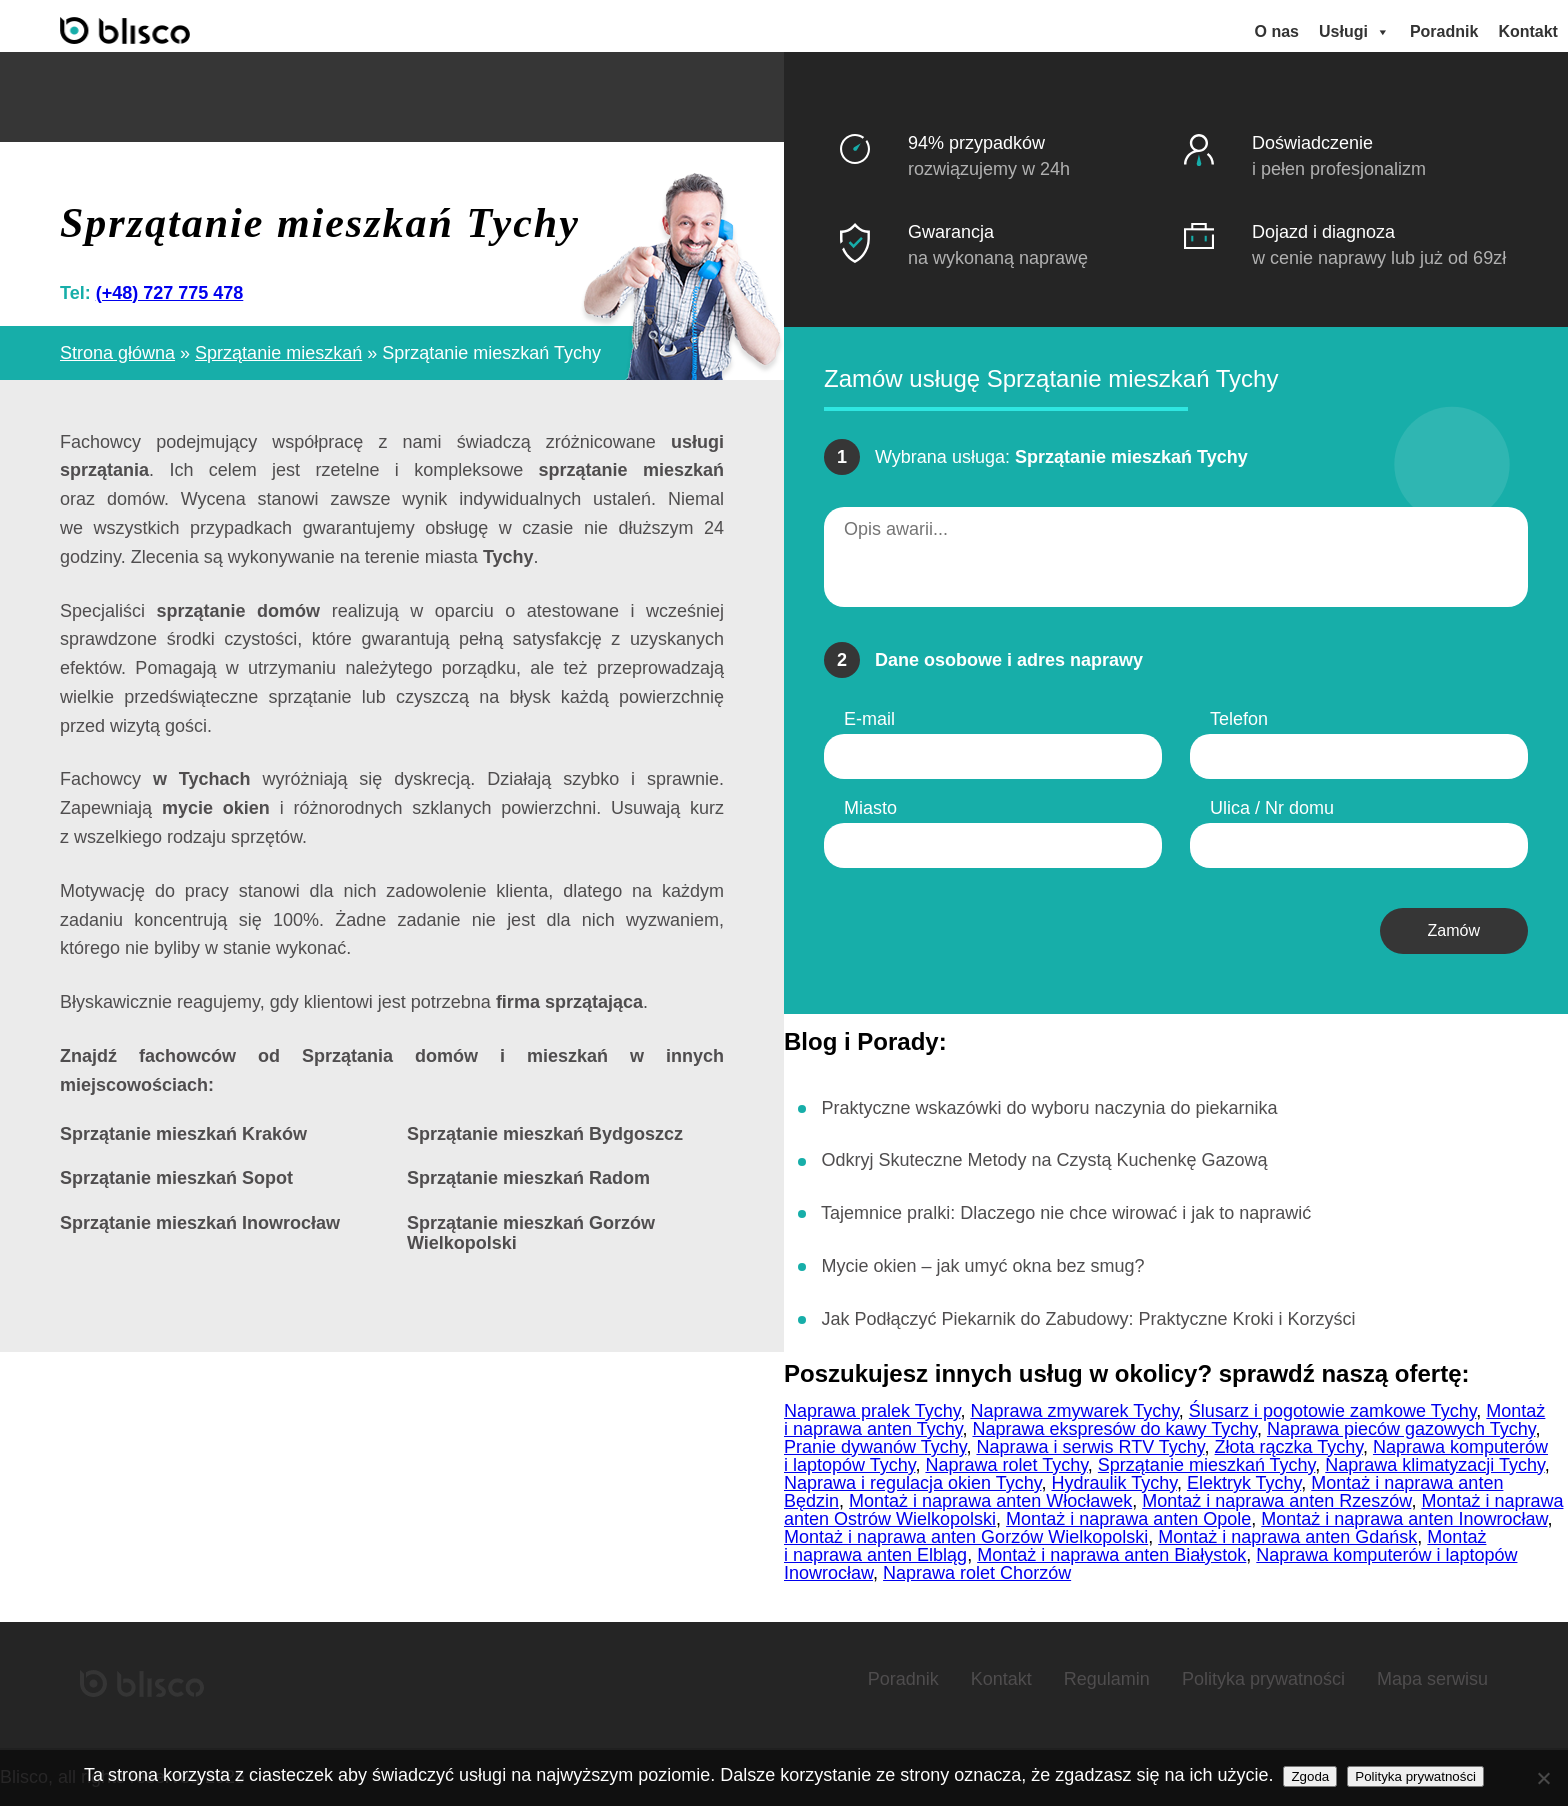 The image size is (1568, 1806). I want to click on Strona główna, so click(117, 352).